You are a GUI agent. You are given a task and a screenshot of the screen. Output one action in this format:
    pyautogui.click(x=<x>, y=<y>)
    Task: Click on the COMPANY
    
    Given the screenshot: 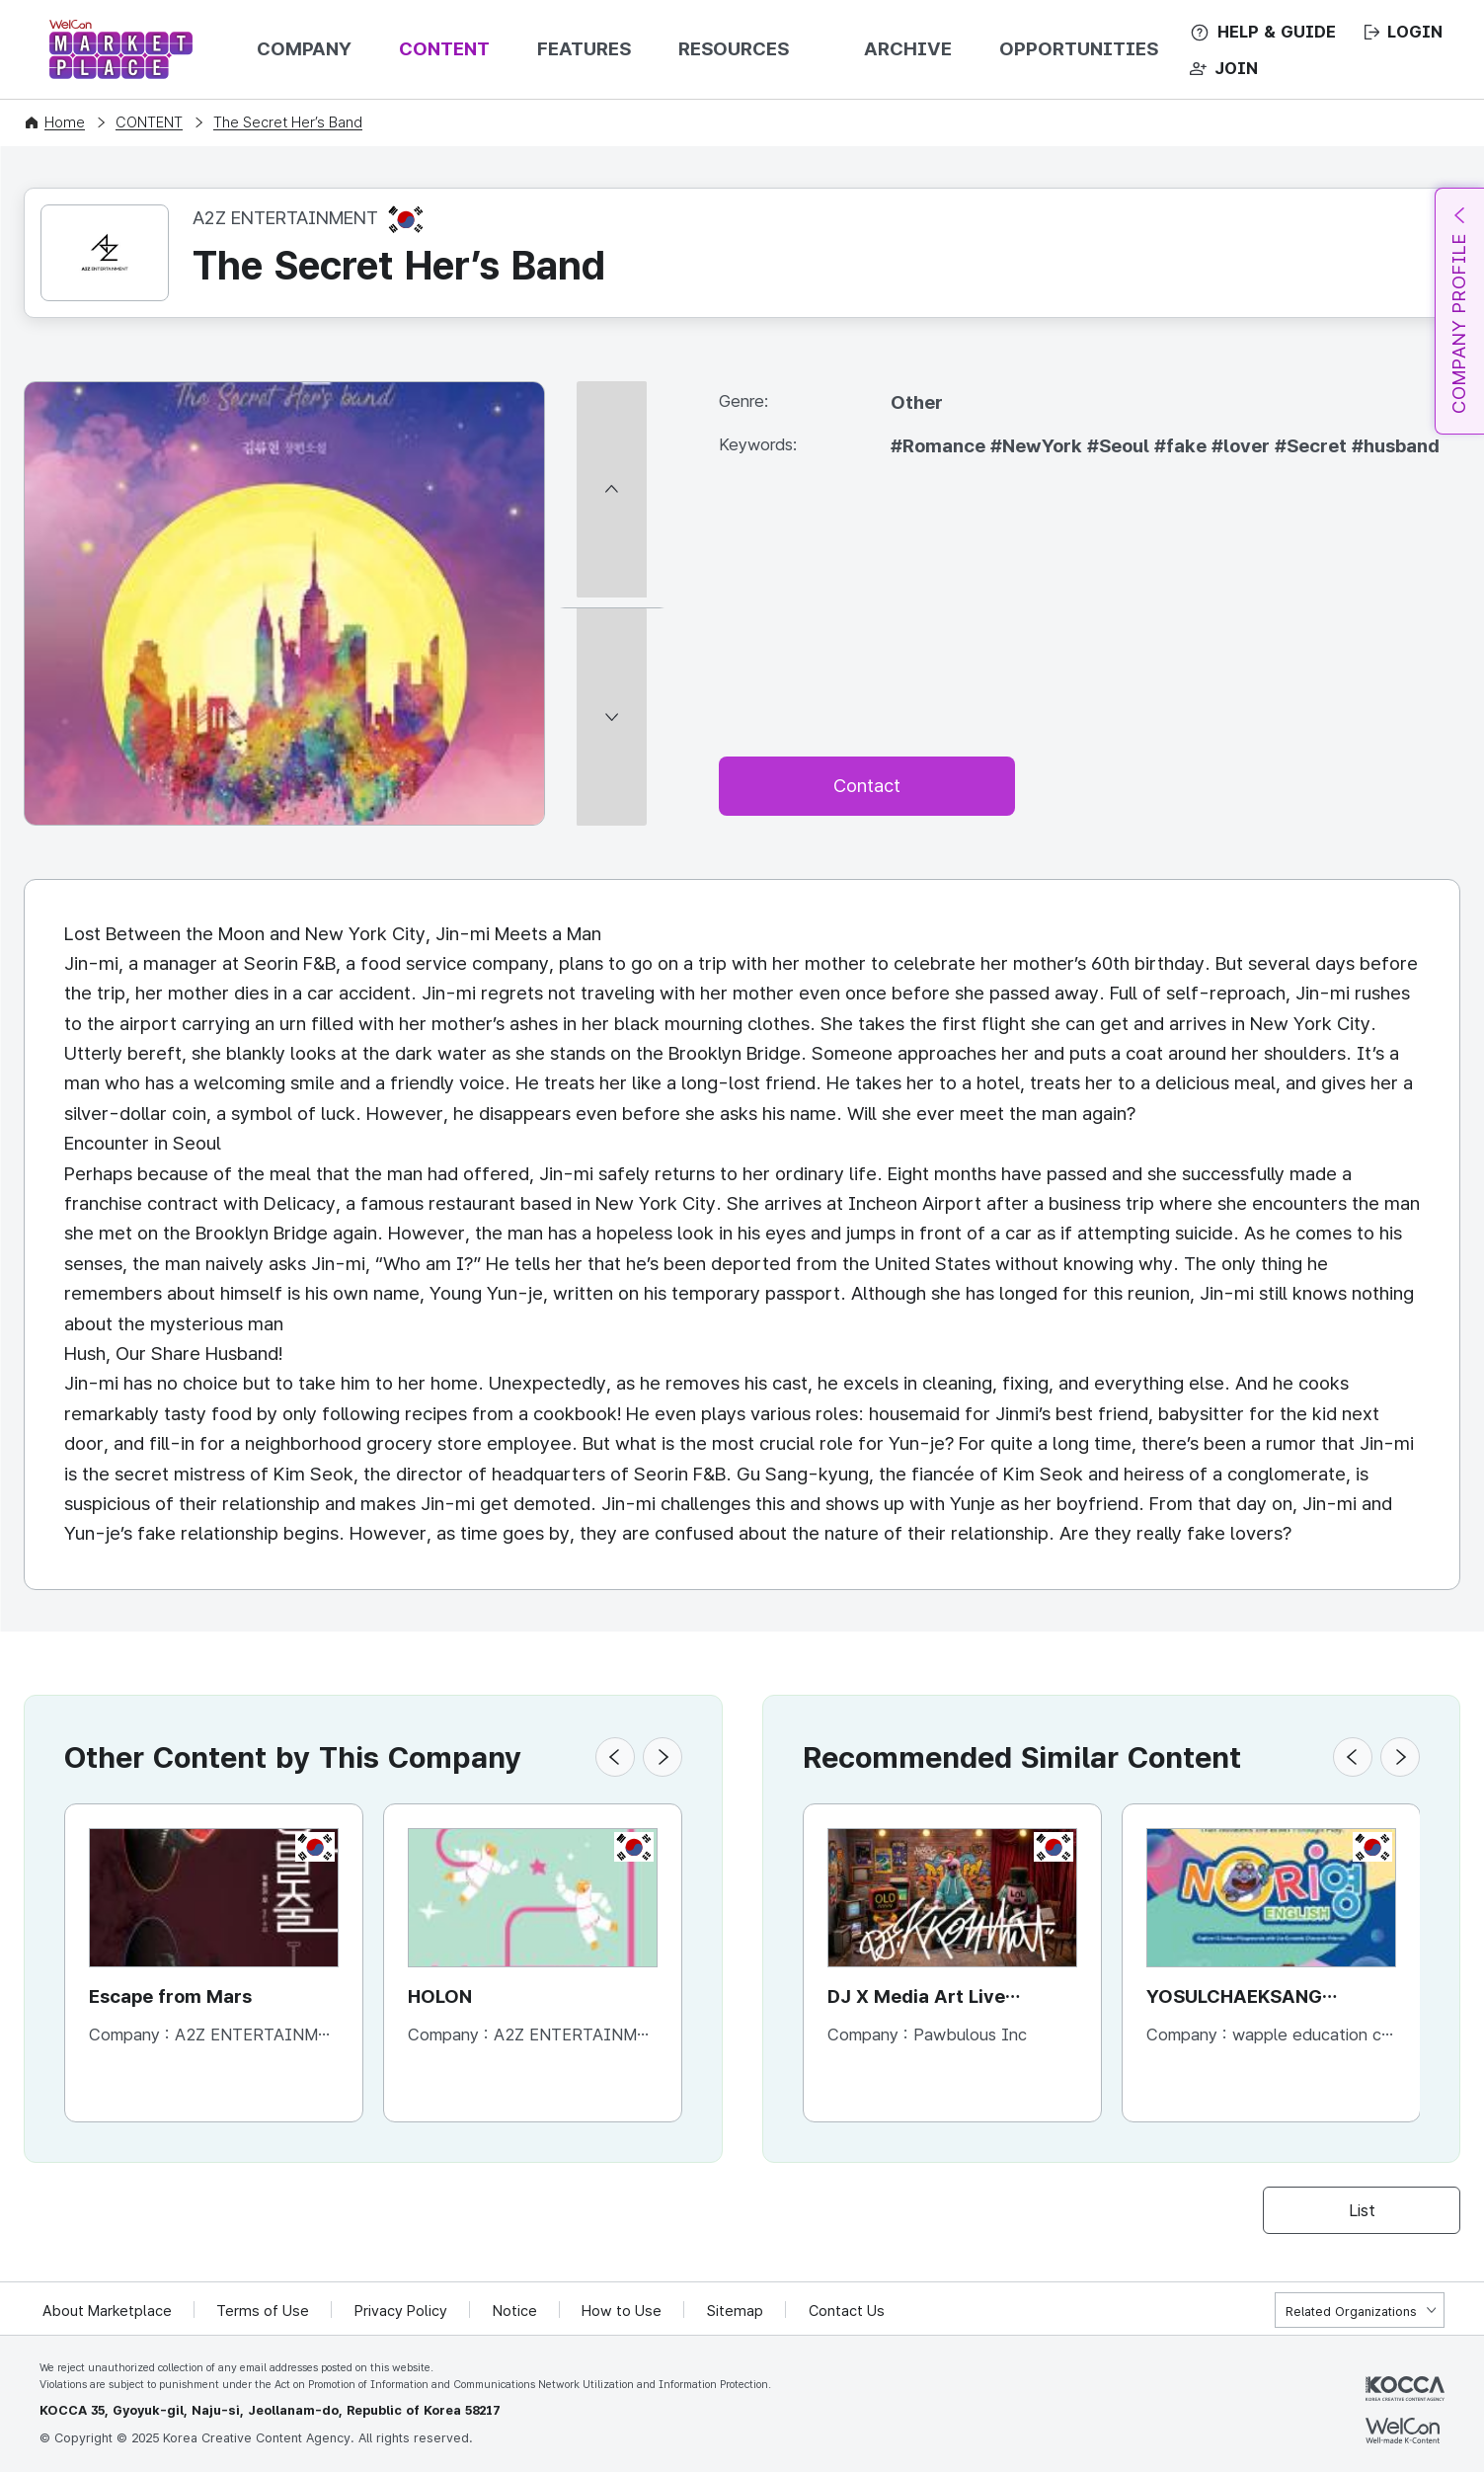 What is the action you would take?
    pyautogui.click(x=304, y=49)
    